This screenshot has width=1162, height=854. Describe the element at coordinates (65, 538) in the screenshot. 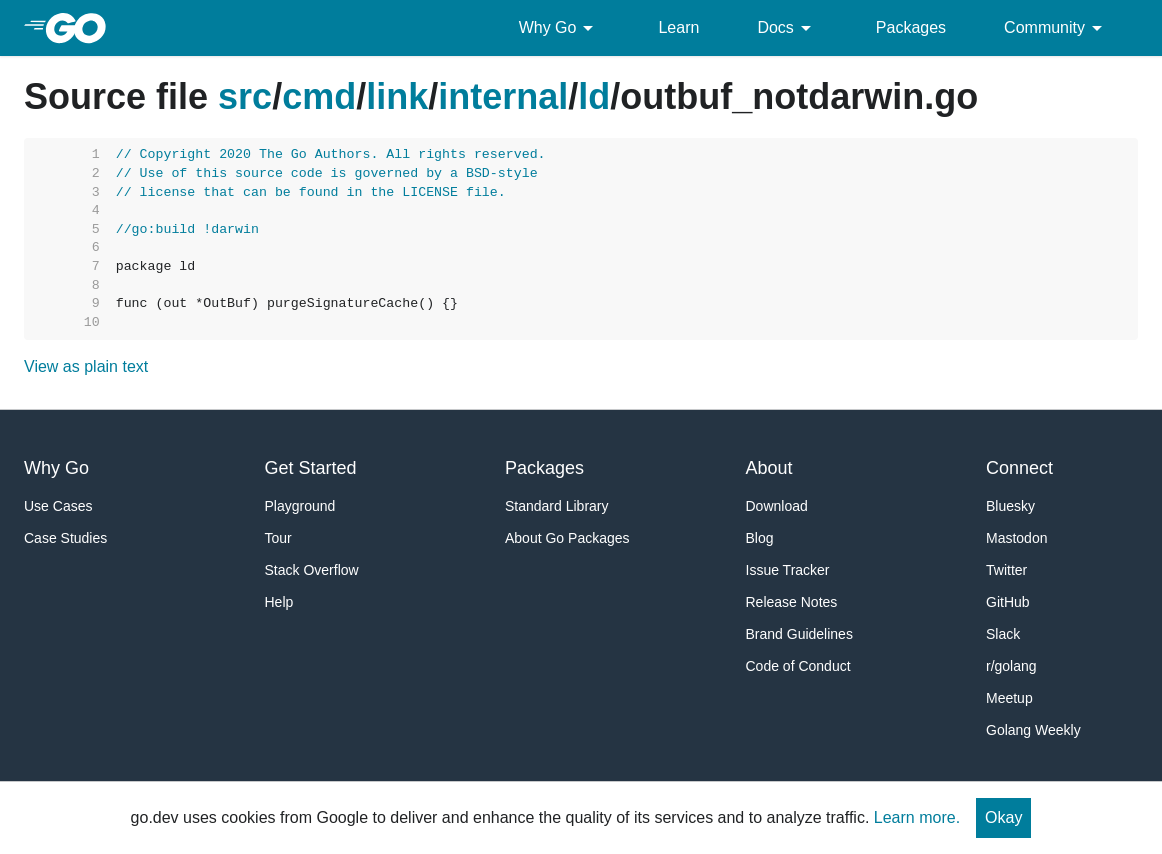

I see `Case Studies` at that location.